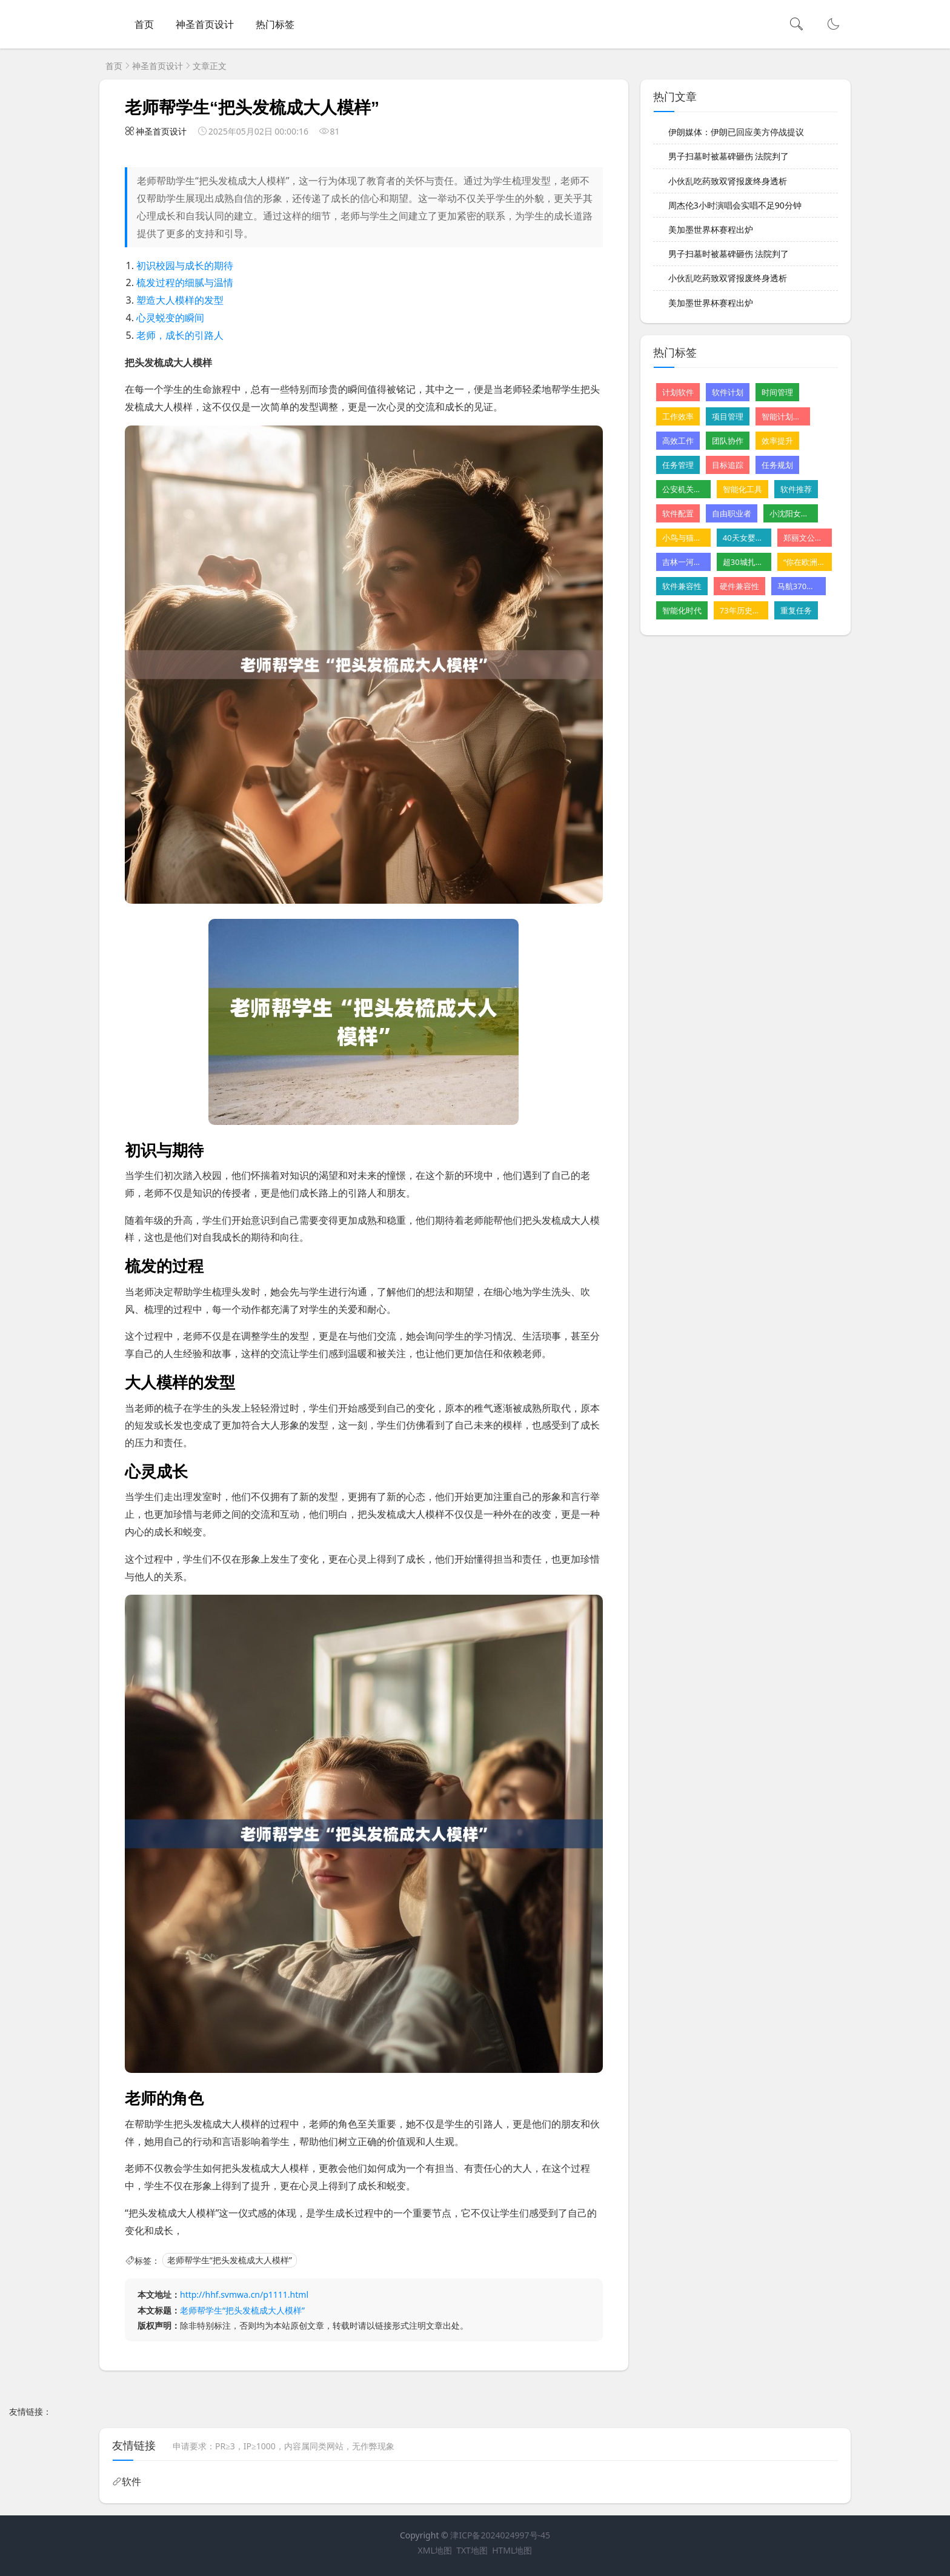 The height and width of the screenshot is (2576, 950). Describe the element at coordinates (512, 2550) in the screenshot. I see `HTML地图` at that location.